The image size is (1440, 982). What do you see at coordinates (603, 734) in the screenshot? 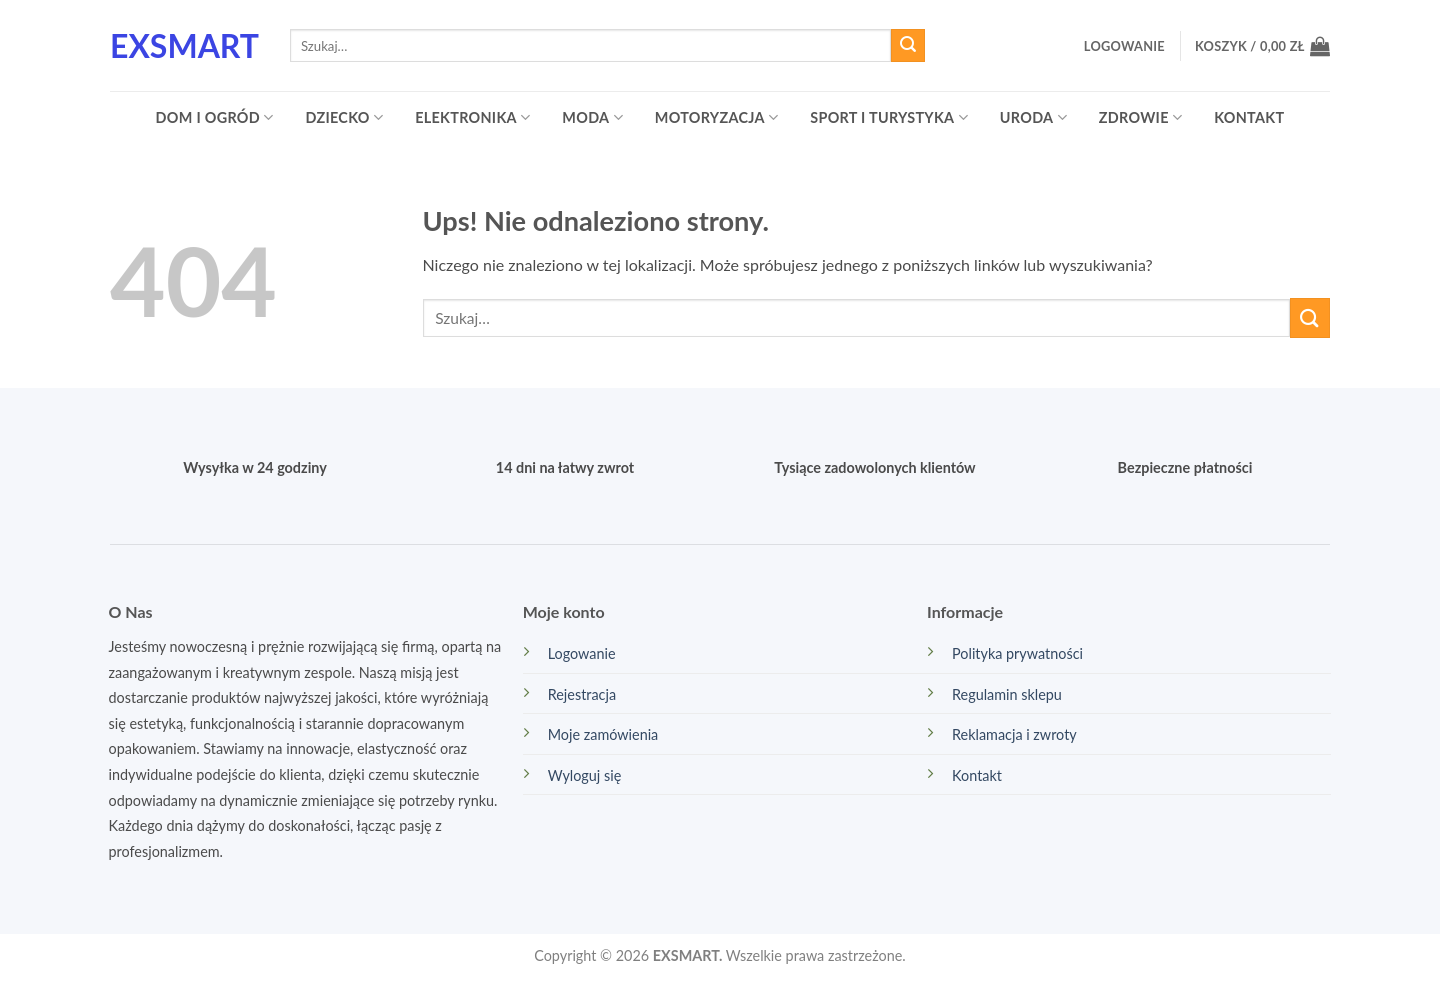
I see `Moje zamówienia` at bounding box center [603, 734].